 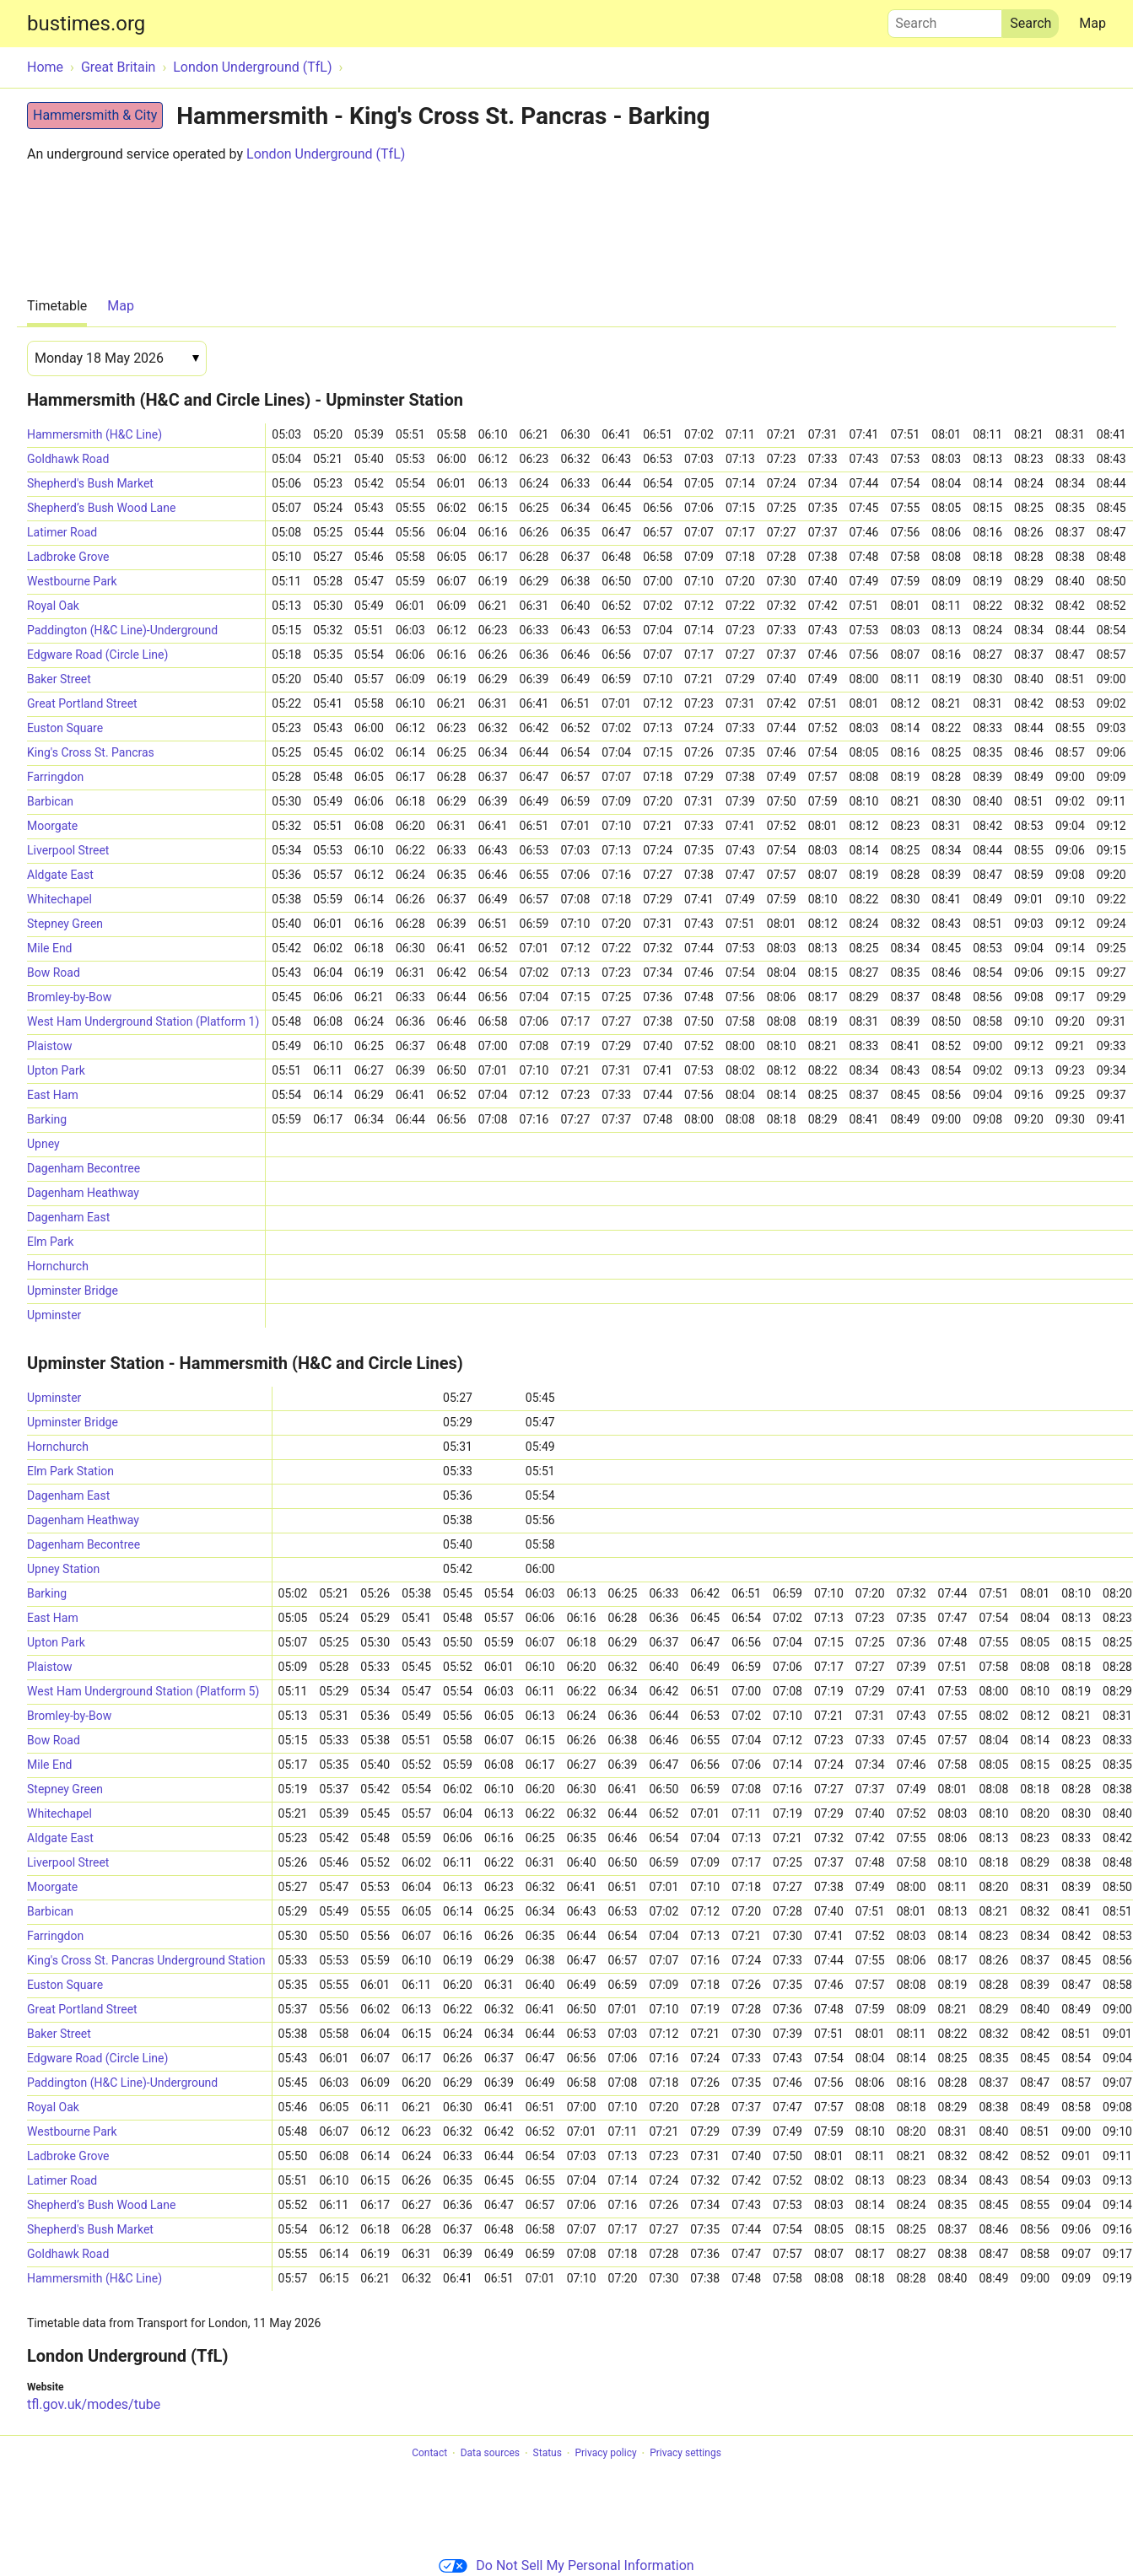 What do you see at coordinates (50, 801) in the screenshot?
I see `Barbican` at bounding box center [50, 801].